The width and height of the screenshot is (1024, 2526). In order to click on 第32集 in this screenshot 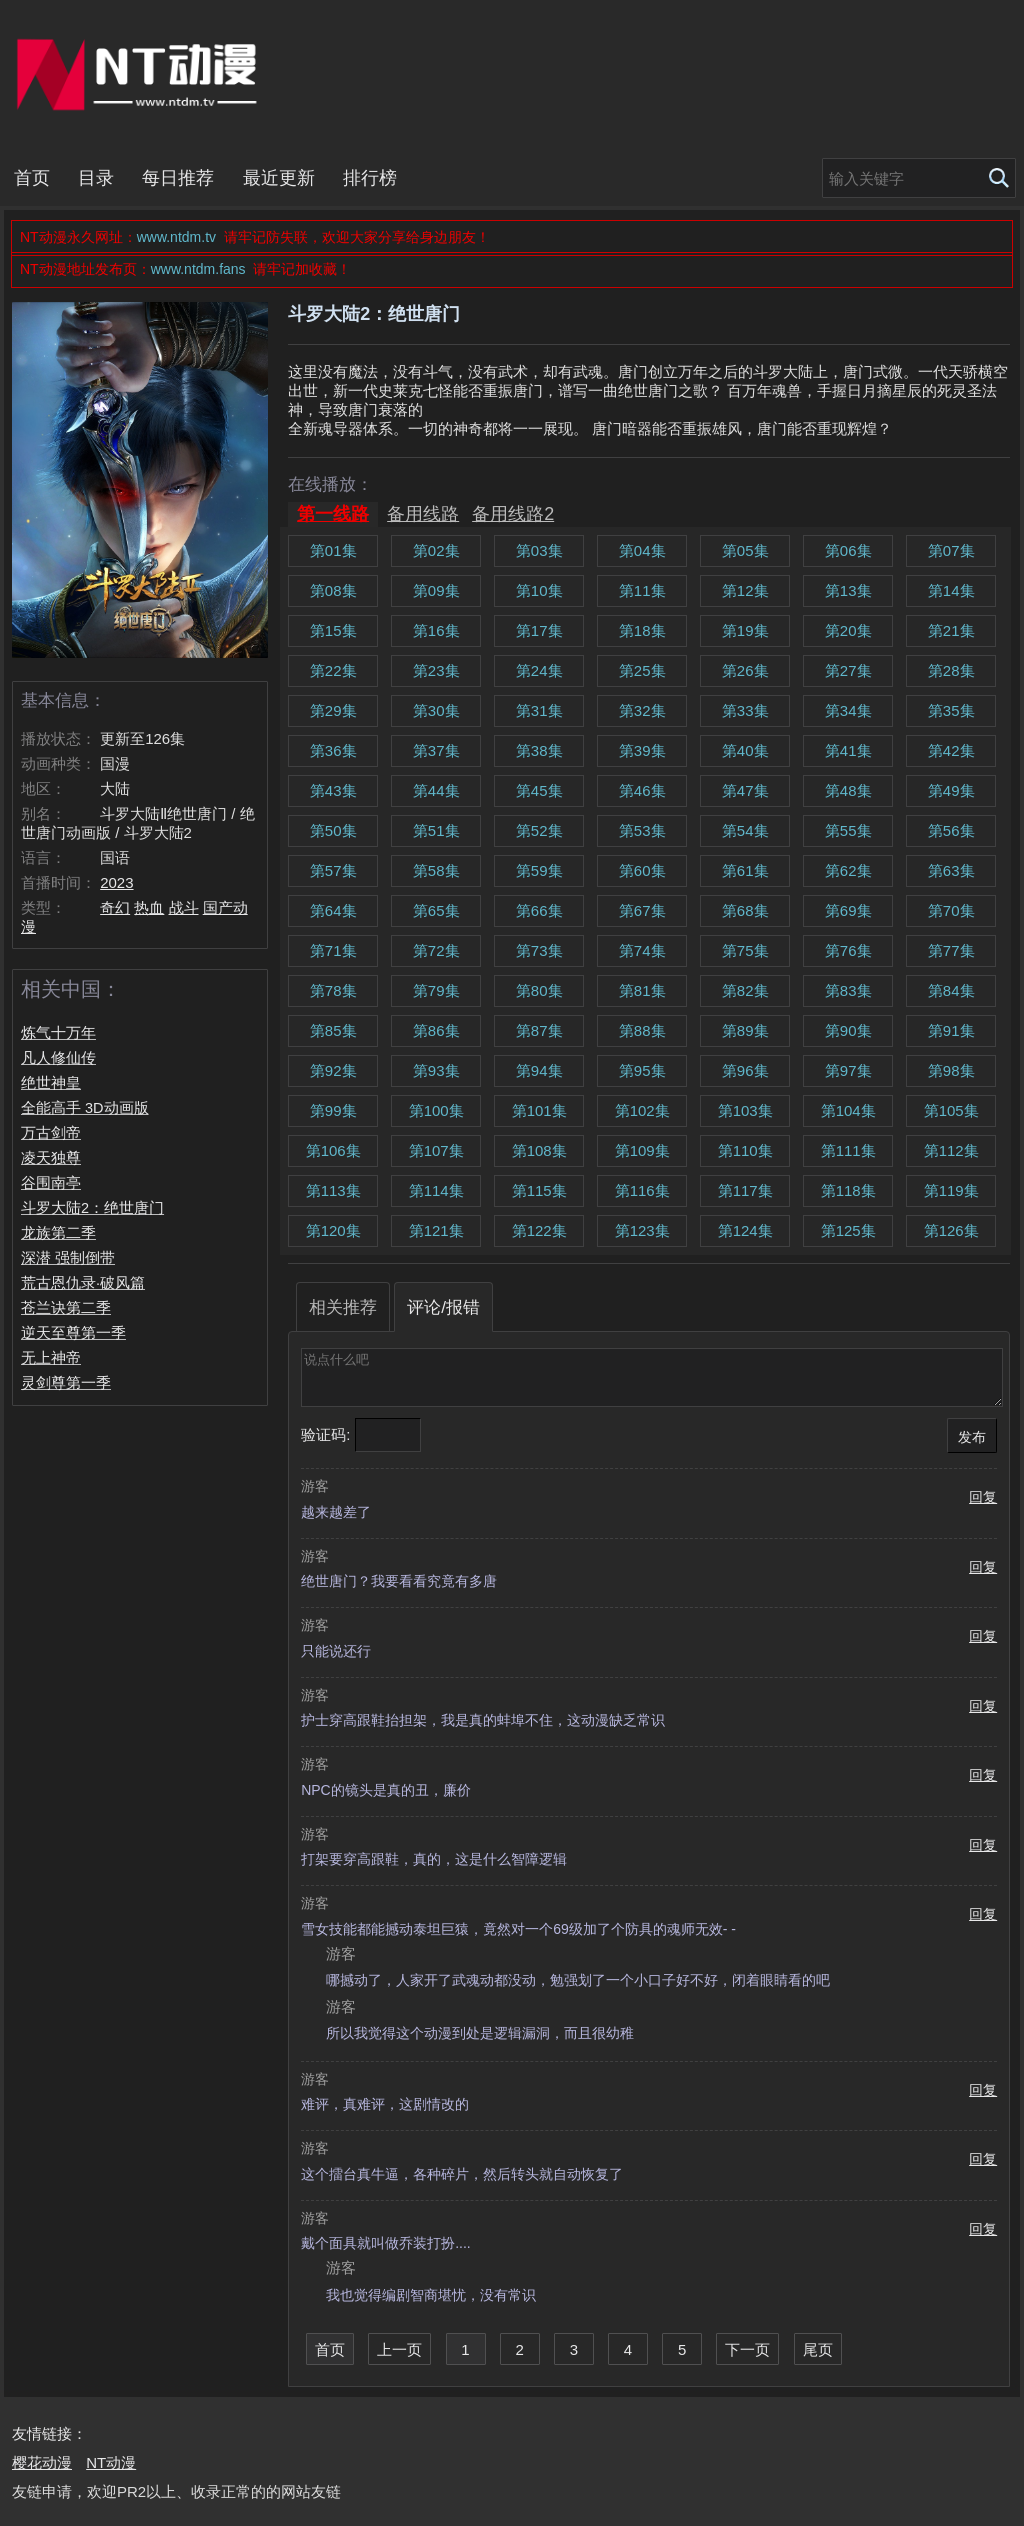, I will do `click(642, 710)`.